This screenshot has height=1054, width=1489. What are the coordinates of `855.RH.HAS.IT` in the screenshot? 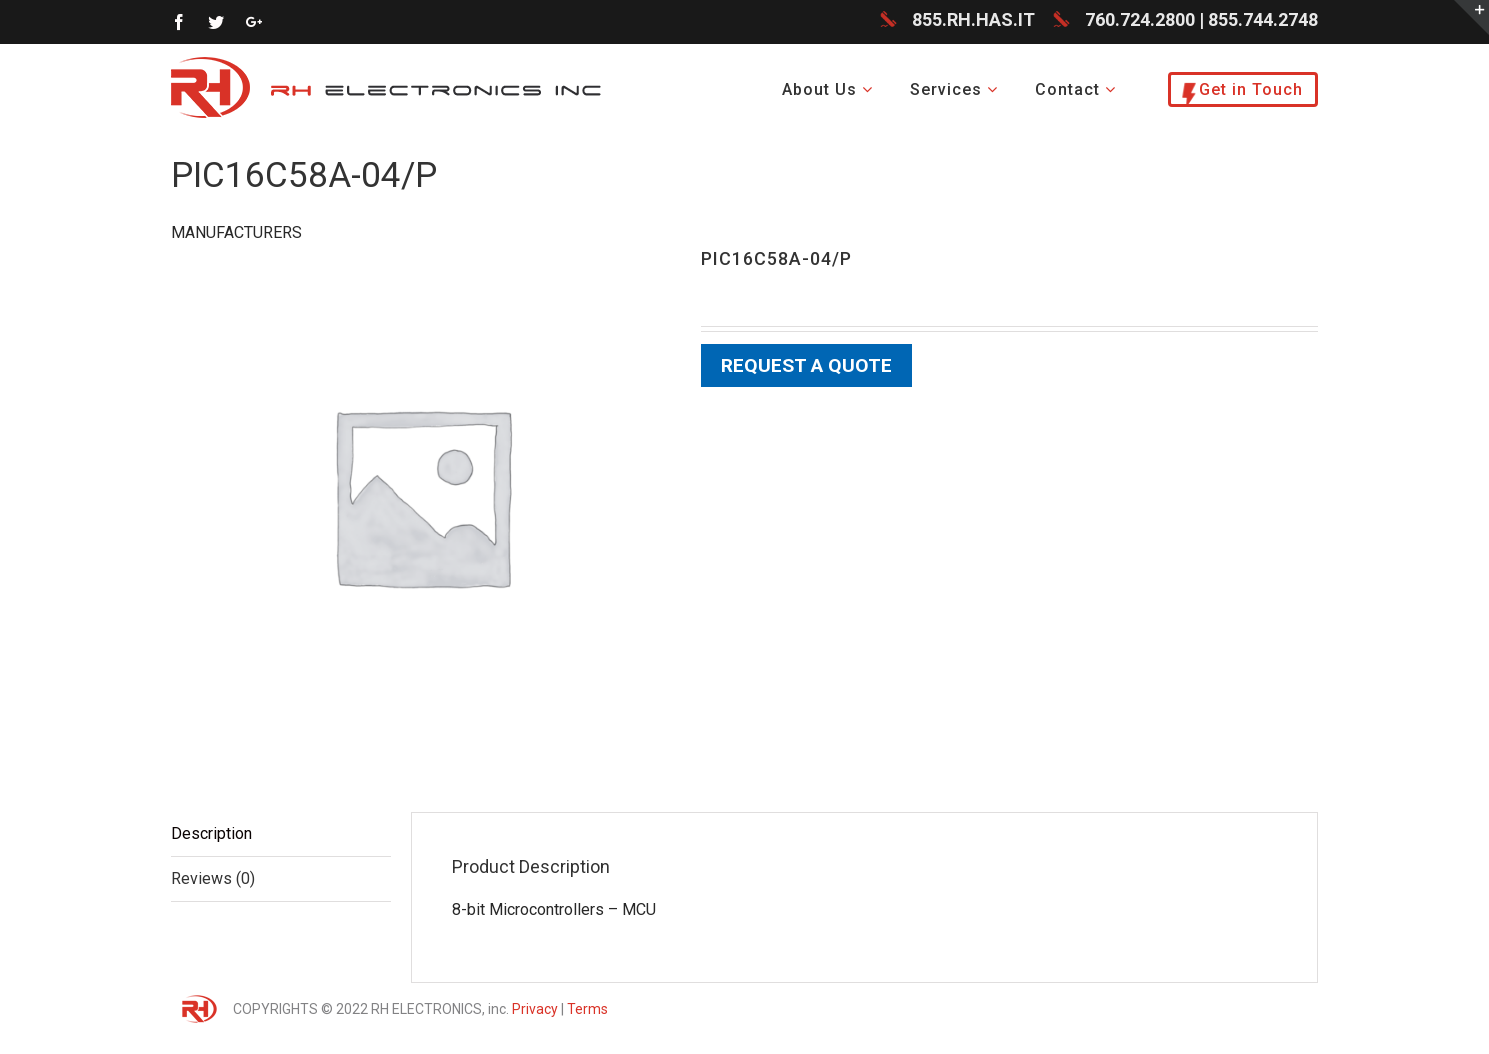 It's located at (973, 21).